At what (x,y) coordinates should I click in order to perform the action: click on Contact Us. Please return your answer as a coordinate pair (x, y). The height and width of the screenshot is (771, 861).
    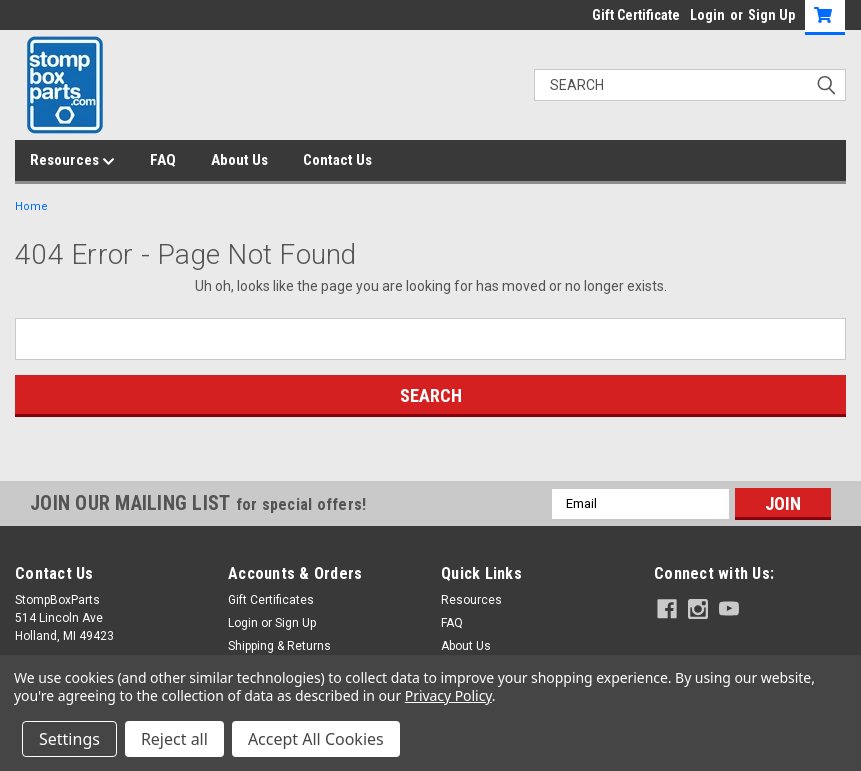
    Looking at the image, I should click on (337, 160).